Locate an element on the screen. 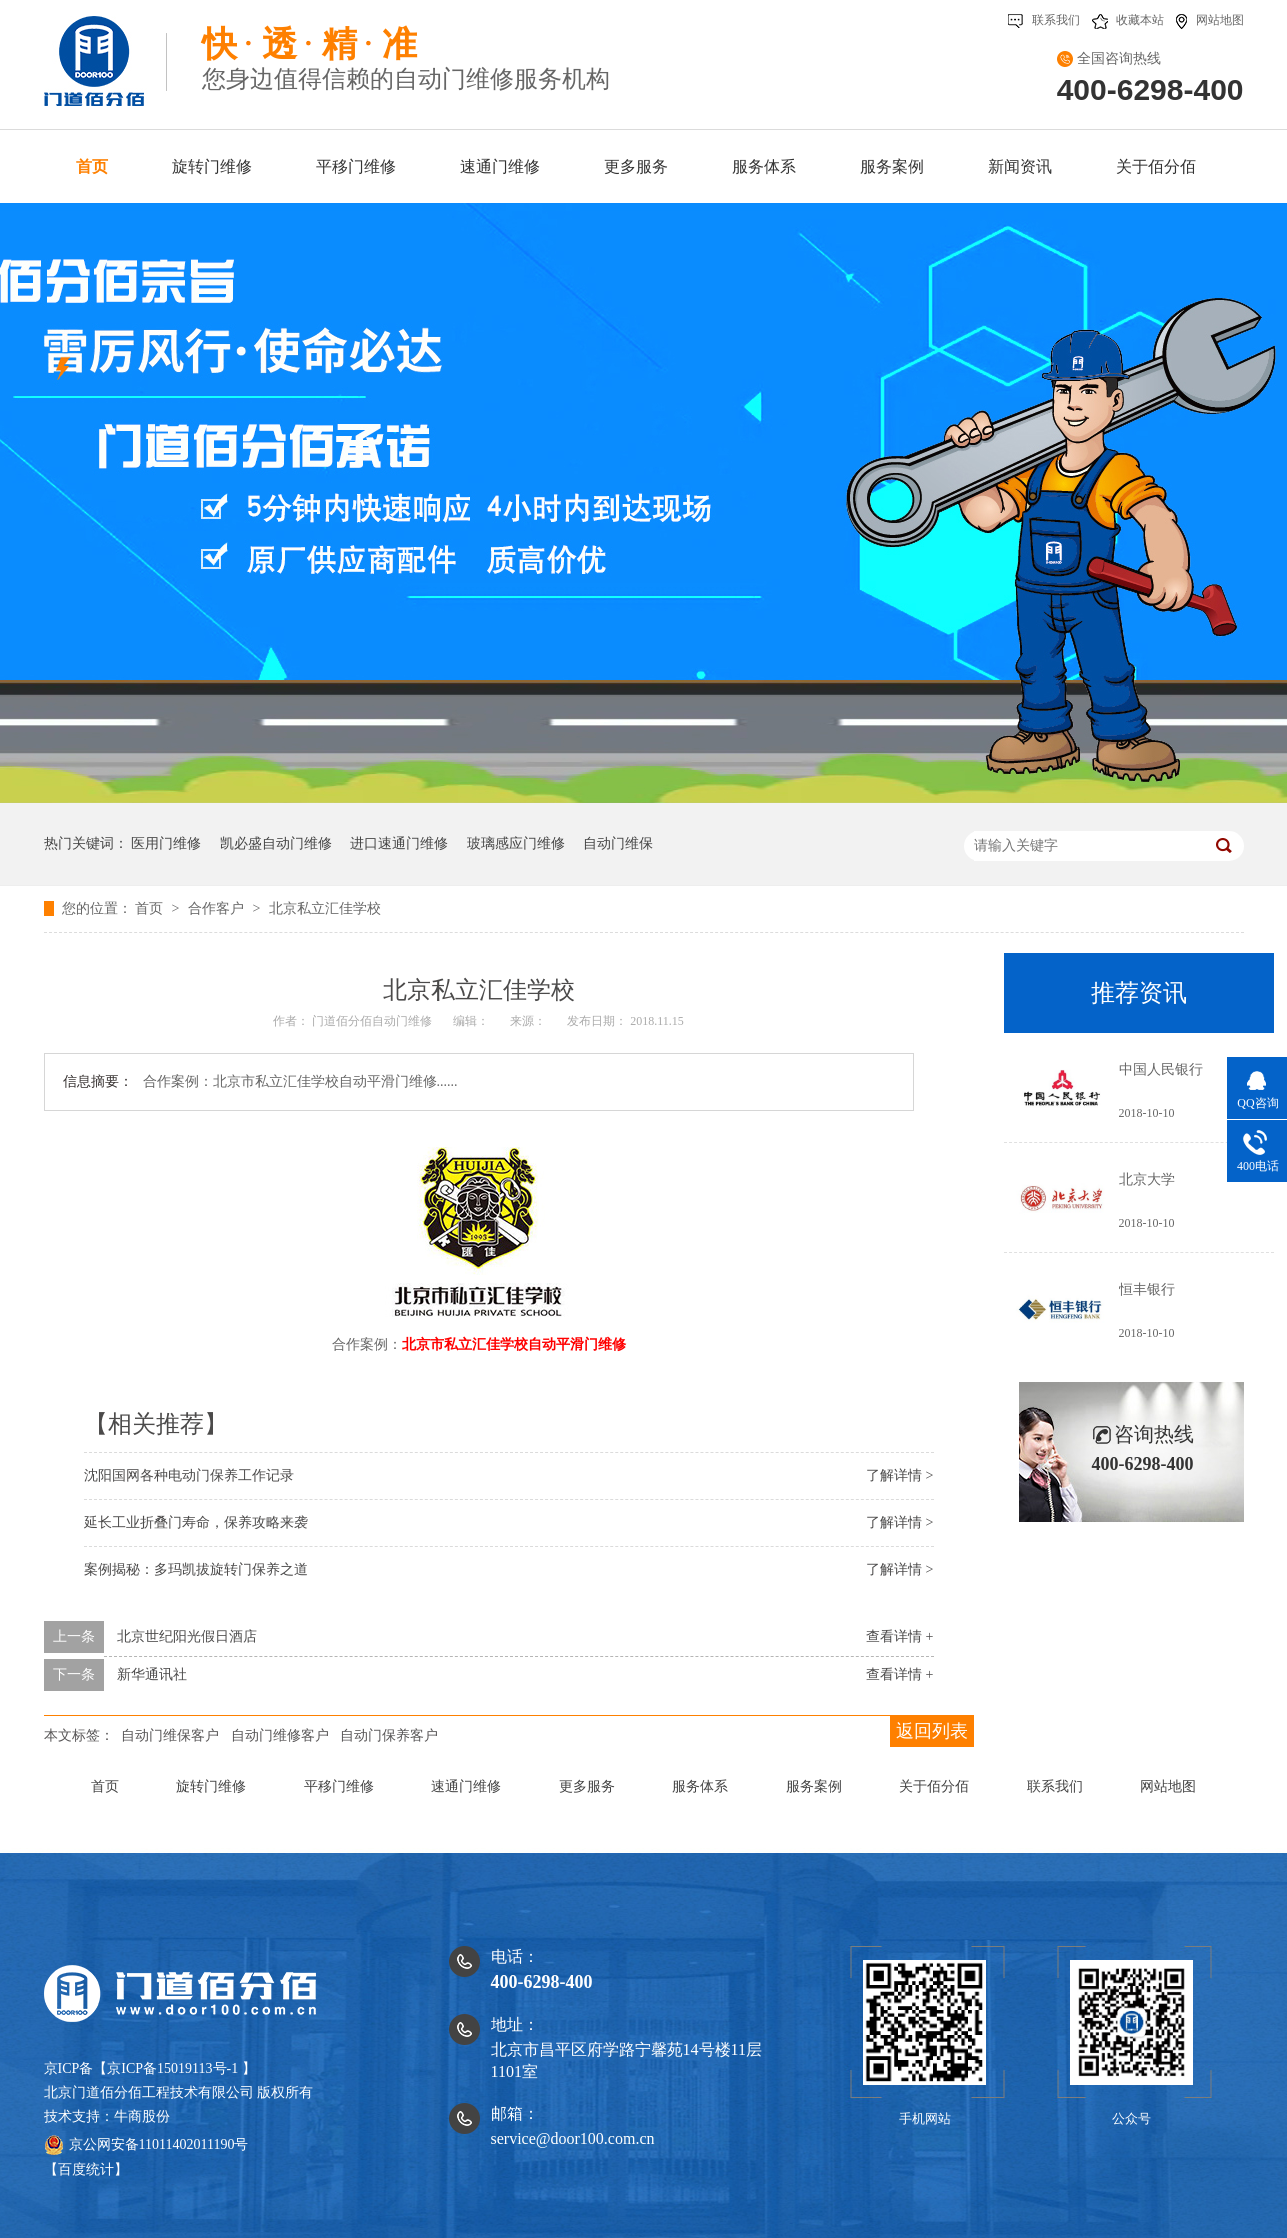  返回列表 is located at coordinates (932, 1731).